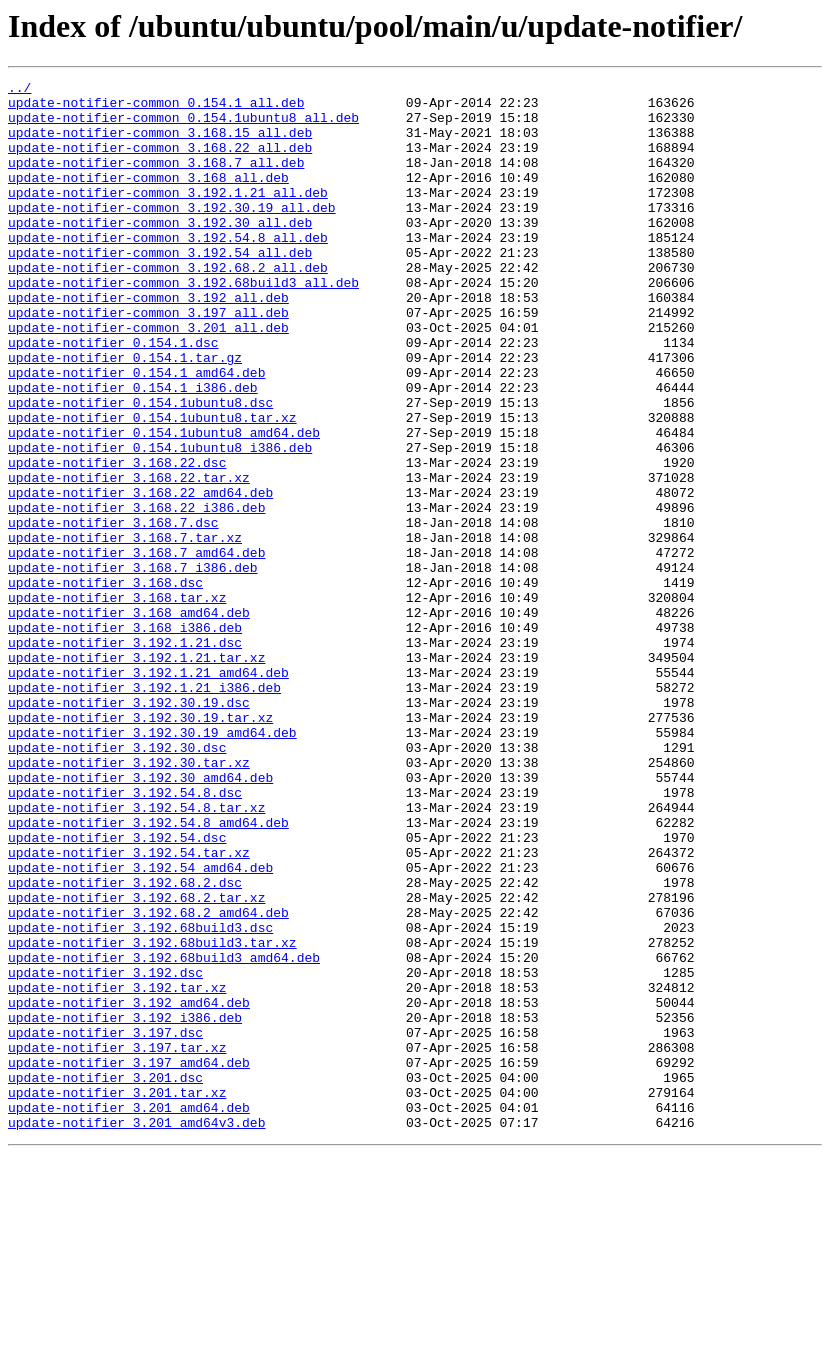 Image resolution: width=830 pixels, height=1364 pixels. Describe the element at coordinates (140, 468) in the screenshot. I see `update-notifier_0.154.1ubuntu8.dsc` at that location.